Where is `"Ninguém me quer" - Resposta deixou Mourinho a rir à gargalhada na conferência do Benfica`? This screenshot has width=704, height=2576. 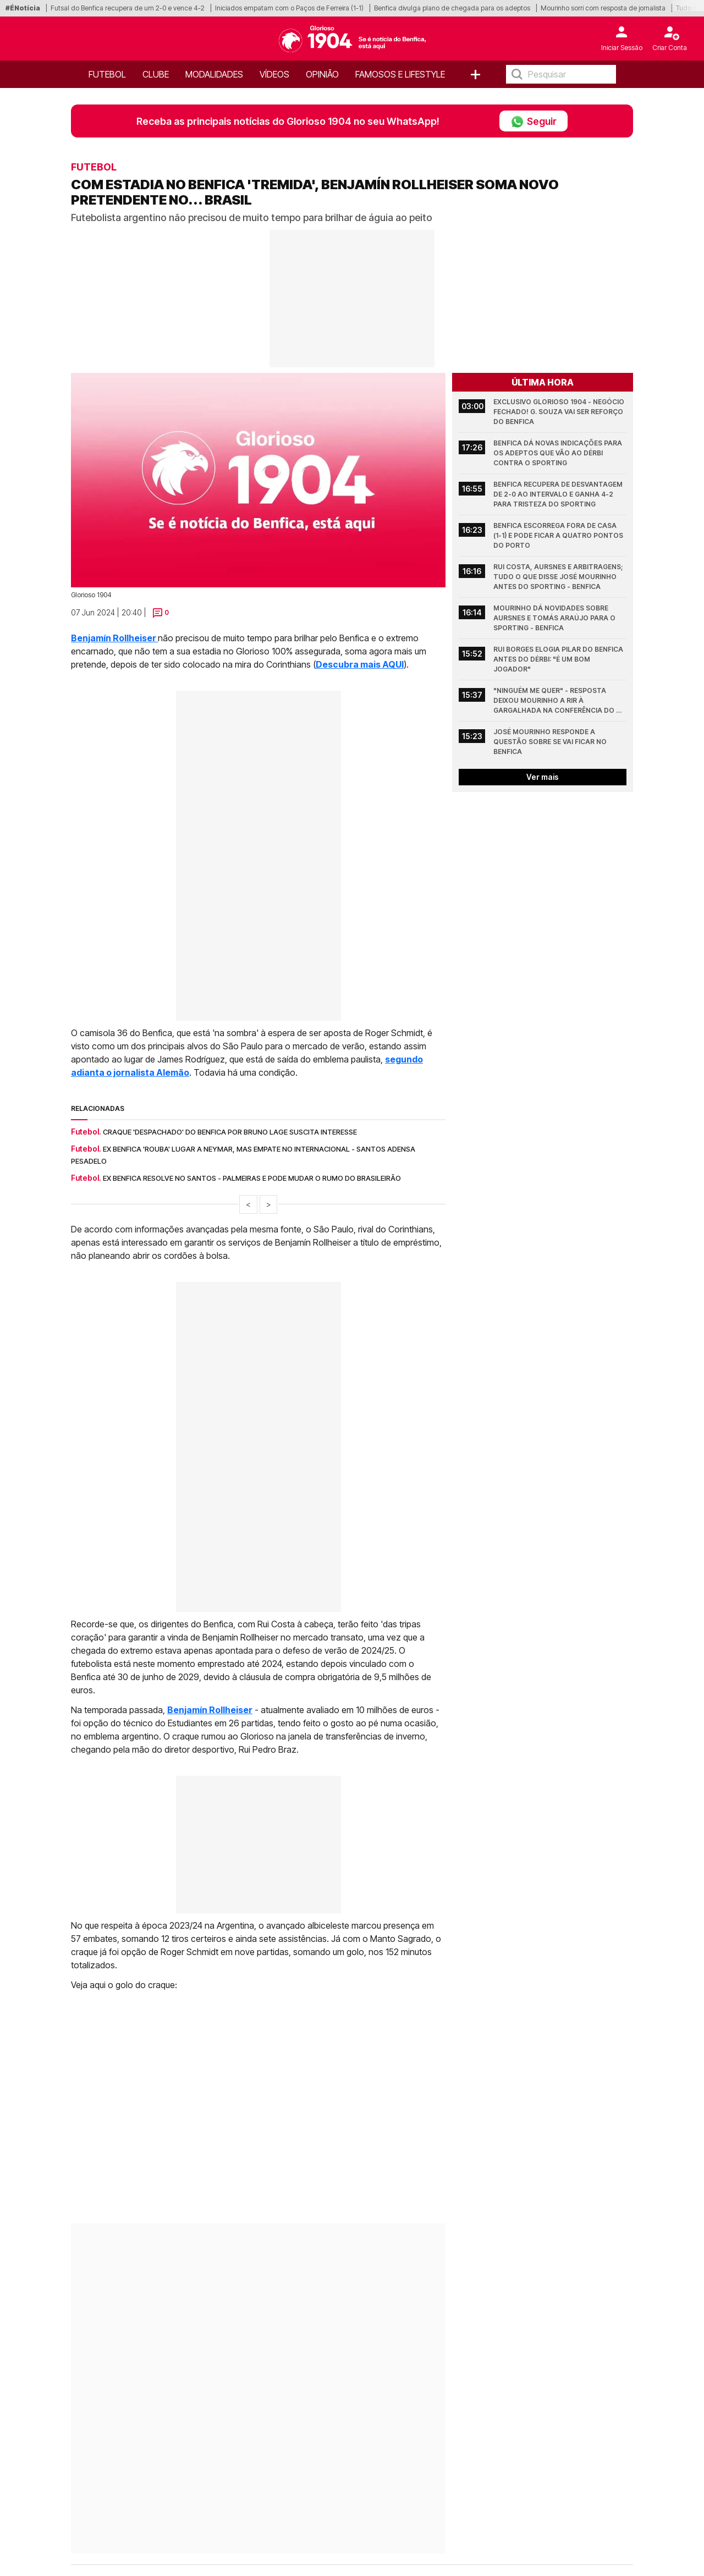 "Ninguém me quer" - Resposta deixou Mourinho a rir à gargalhada na conferência do Benfica is located at coordinates (554, 700).